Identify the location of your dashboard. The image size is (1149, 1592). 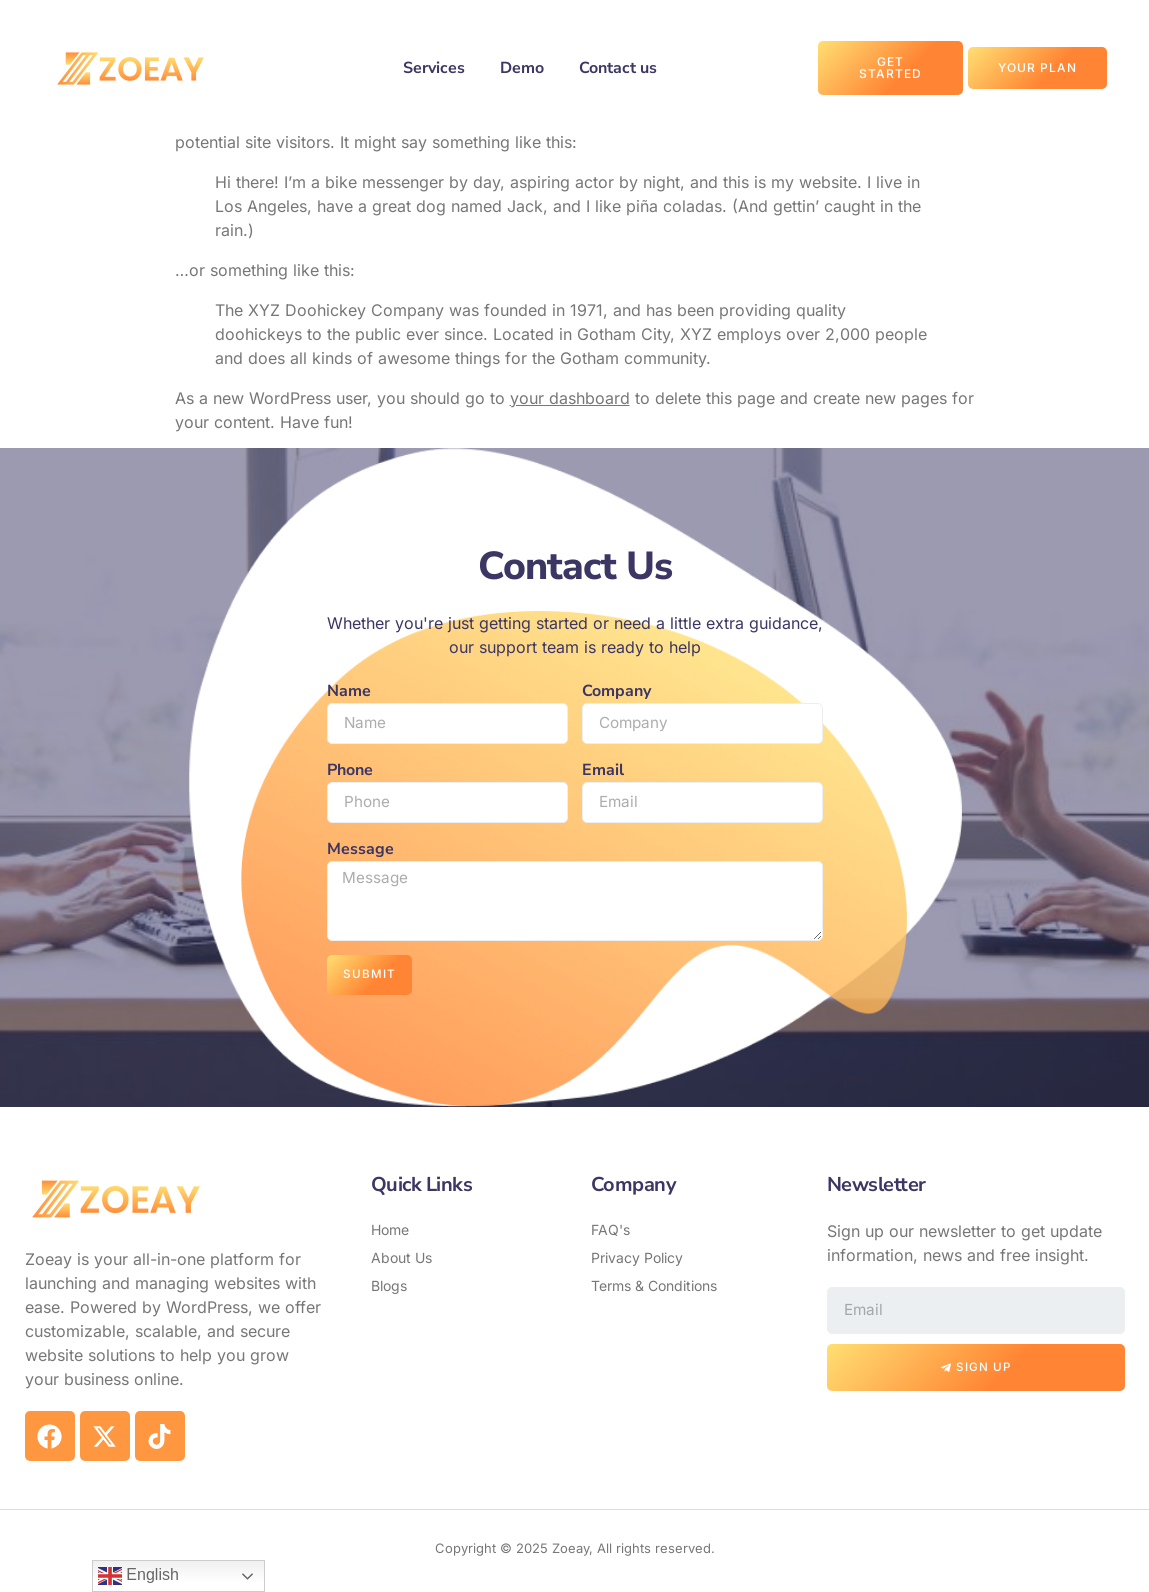
(570, 398).